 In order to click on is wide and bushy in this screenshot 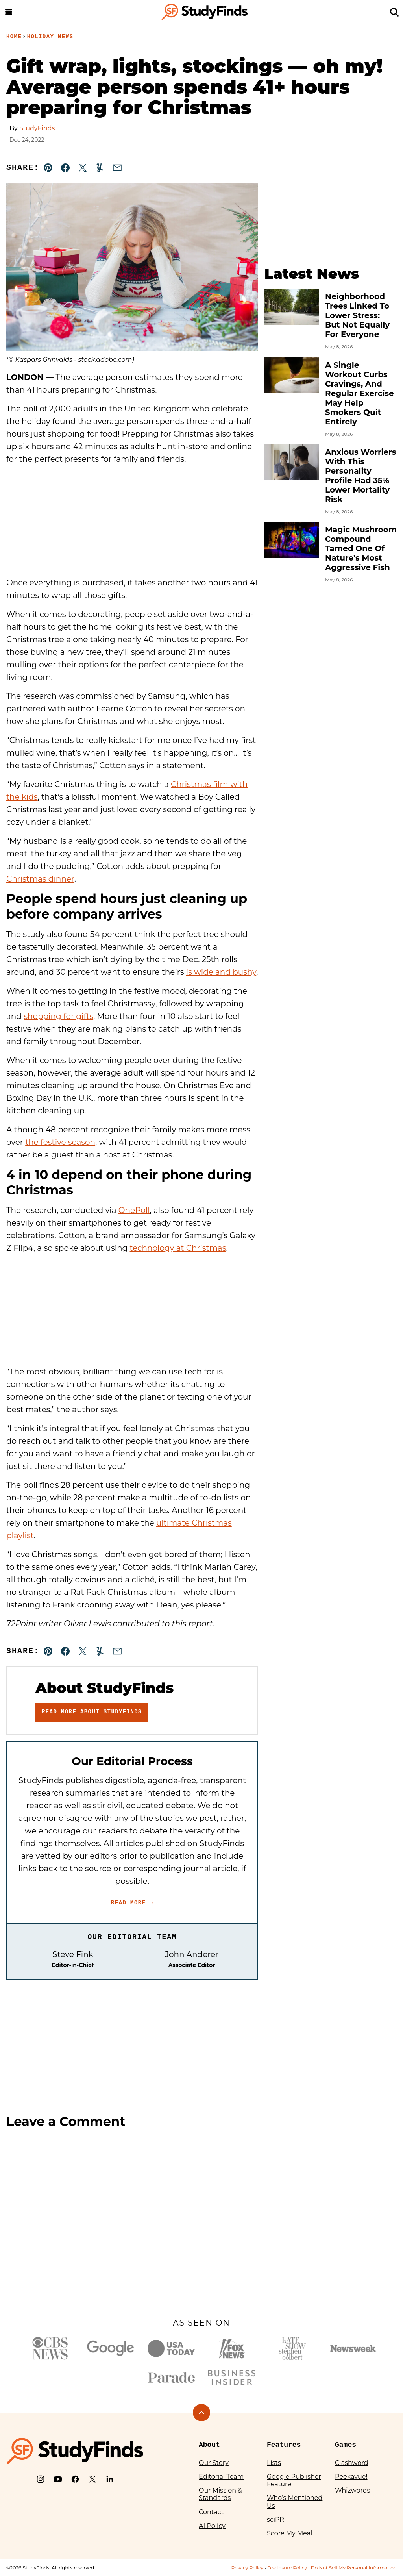, I will do `click(221, 972)`.